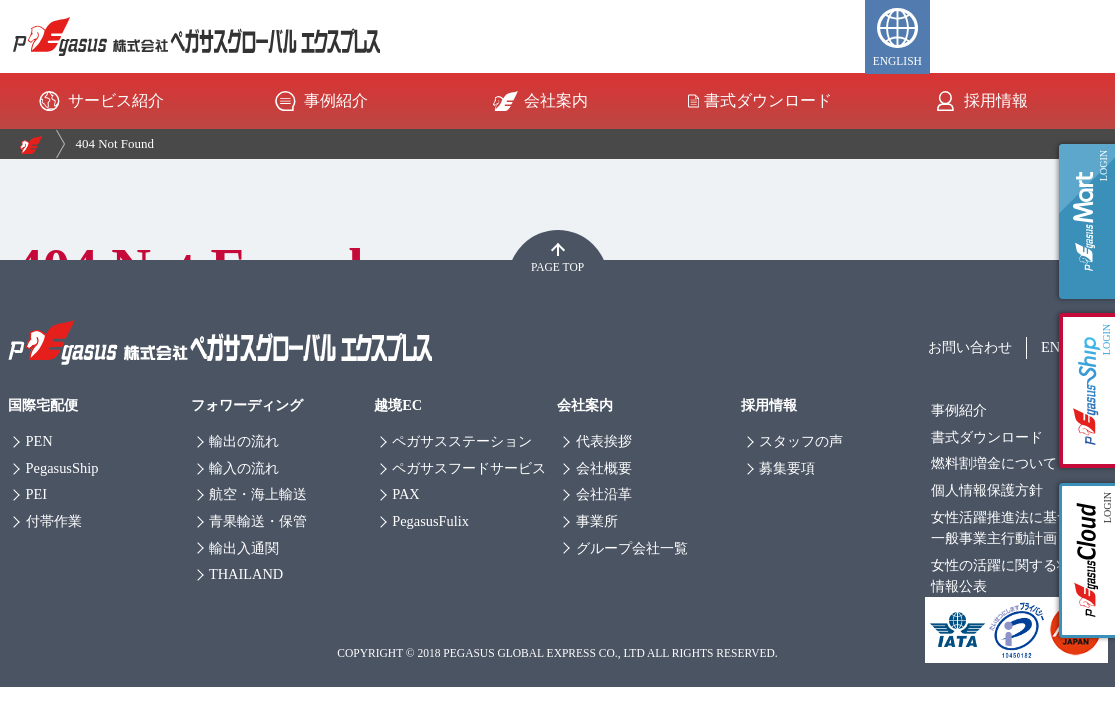 The image size is (1115, 720). I want to click on PegasusShip, so click(62, 468).